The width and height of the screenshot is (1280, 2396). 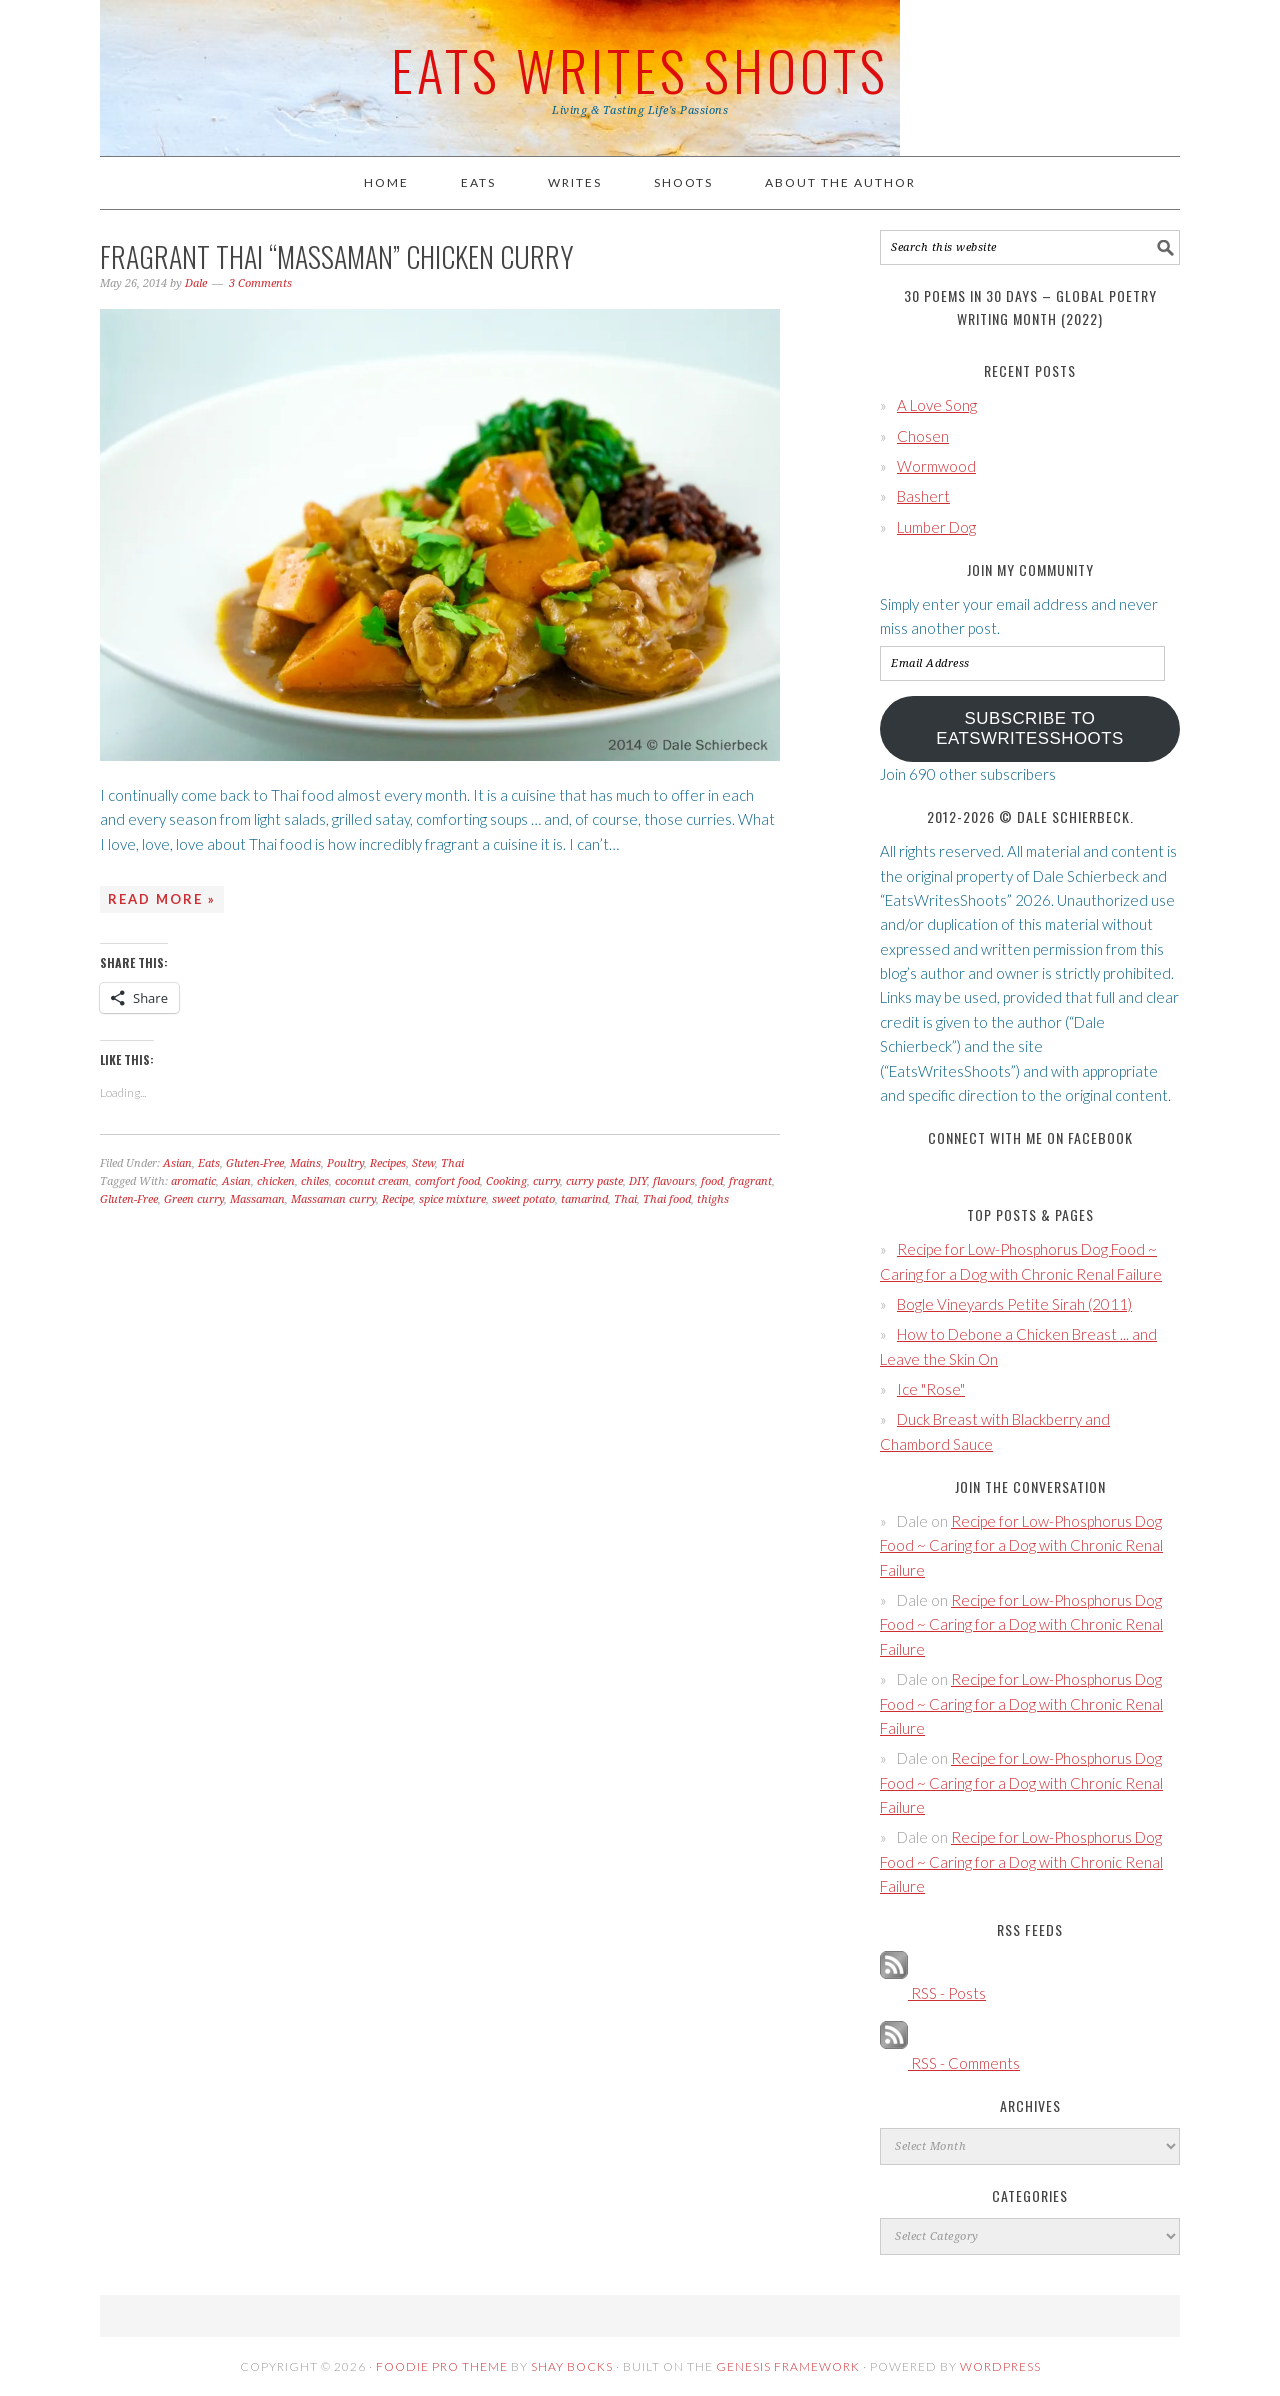 What do you see at coordinates (447, 1181) in the screenshot?
I see `comfort food` at bounding box center [447, 1181].